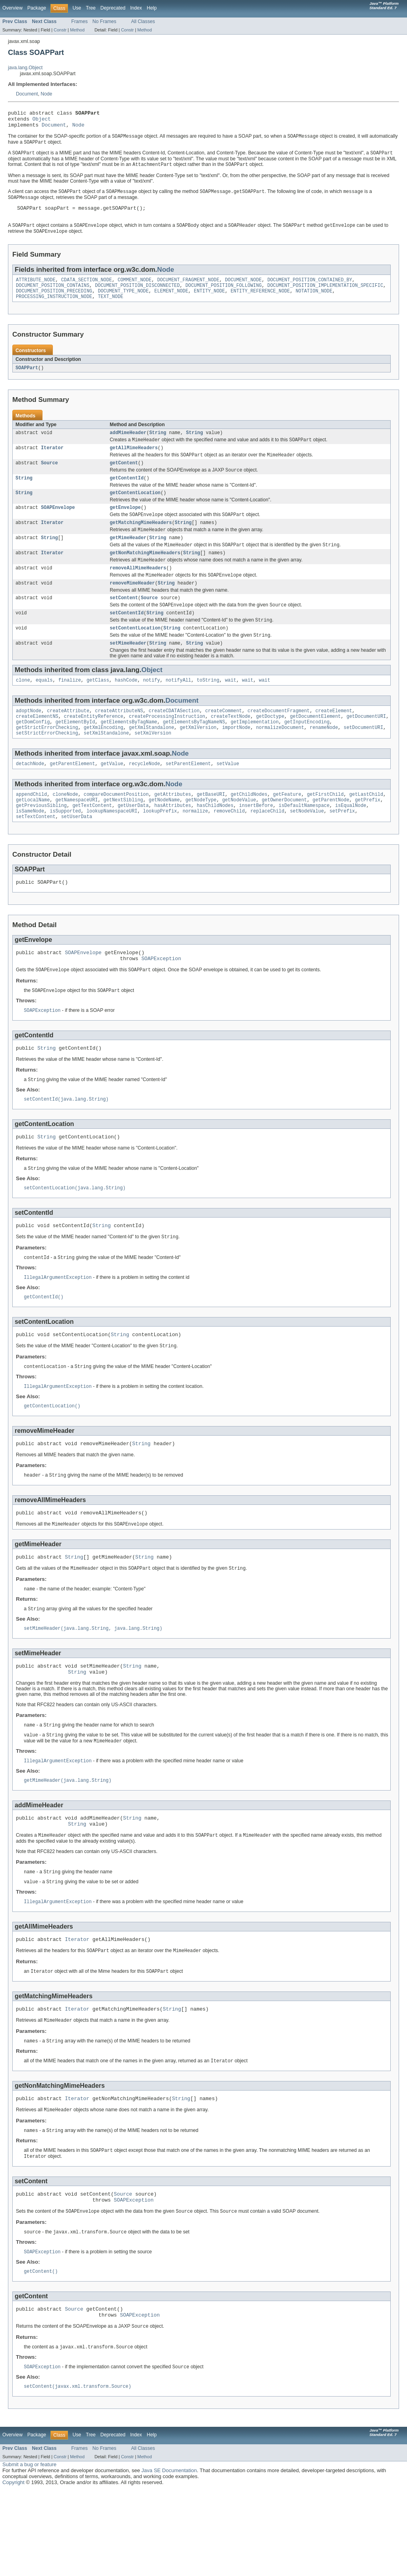 The width and height of the screenshot is (407, 2576). I want to click on getStrictErrorChecking, so click(47, 760).